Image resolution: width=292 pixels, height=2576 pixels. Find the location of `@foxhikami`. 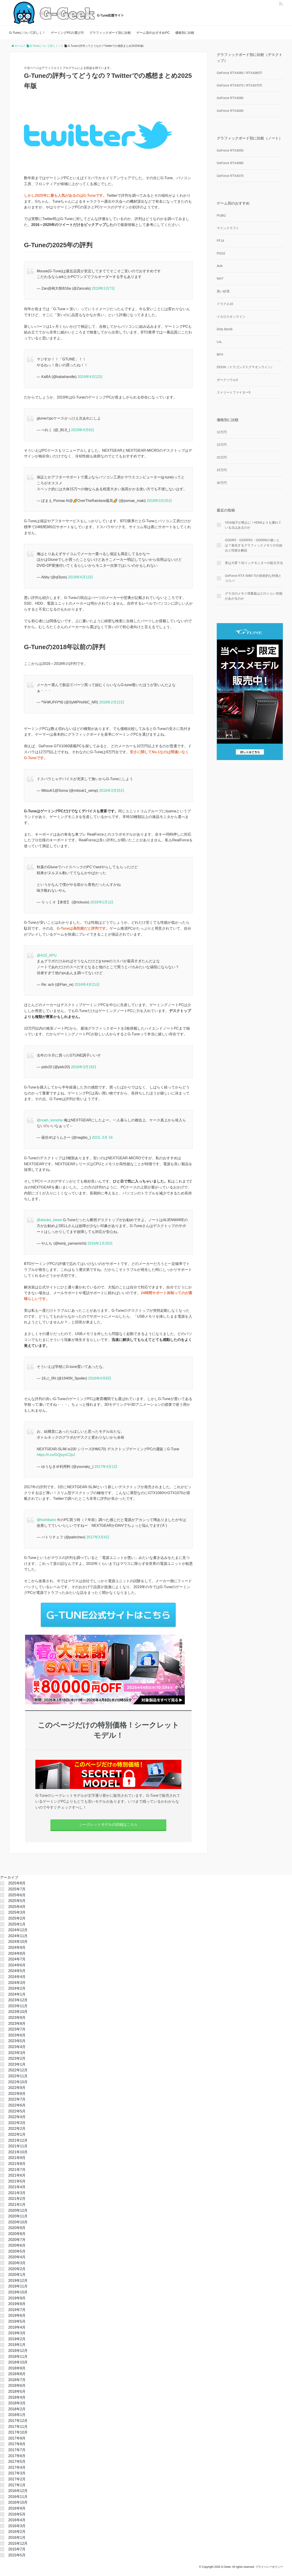

@foxhikami is located at coordinates (46, 1520).